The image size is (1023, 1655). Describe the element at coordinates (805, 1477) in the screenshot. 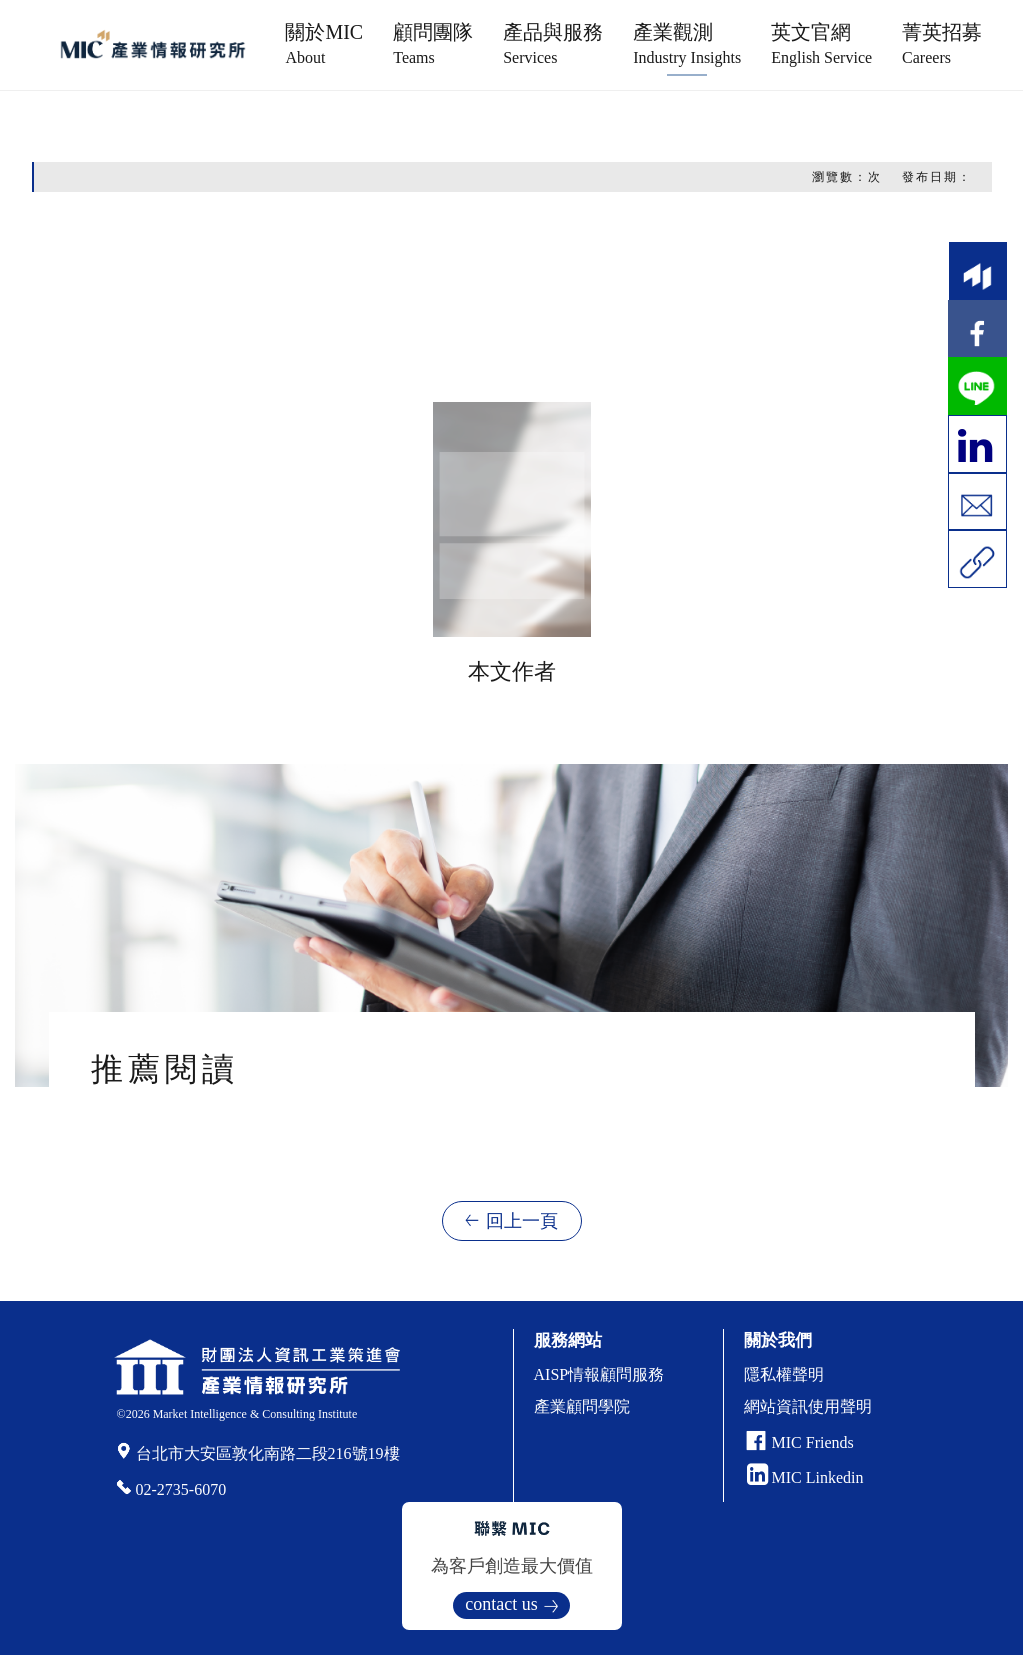

I see `MIC Linkedin` at that location.